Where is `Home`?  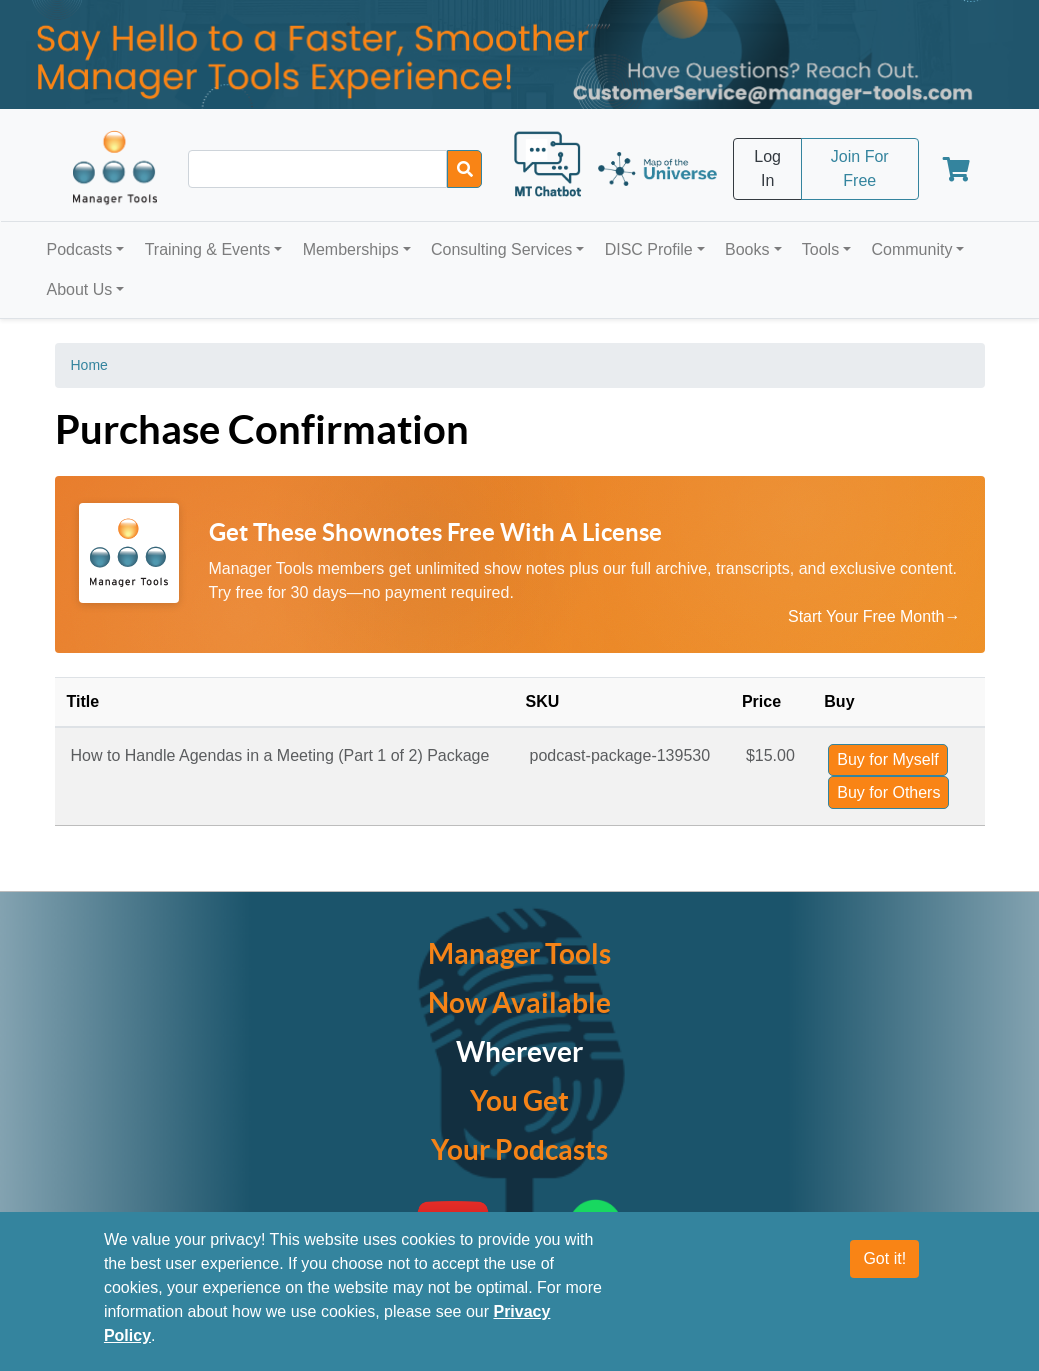
Home is located at coordinates (89, 365).